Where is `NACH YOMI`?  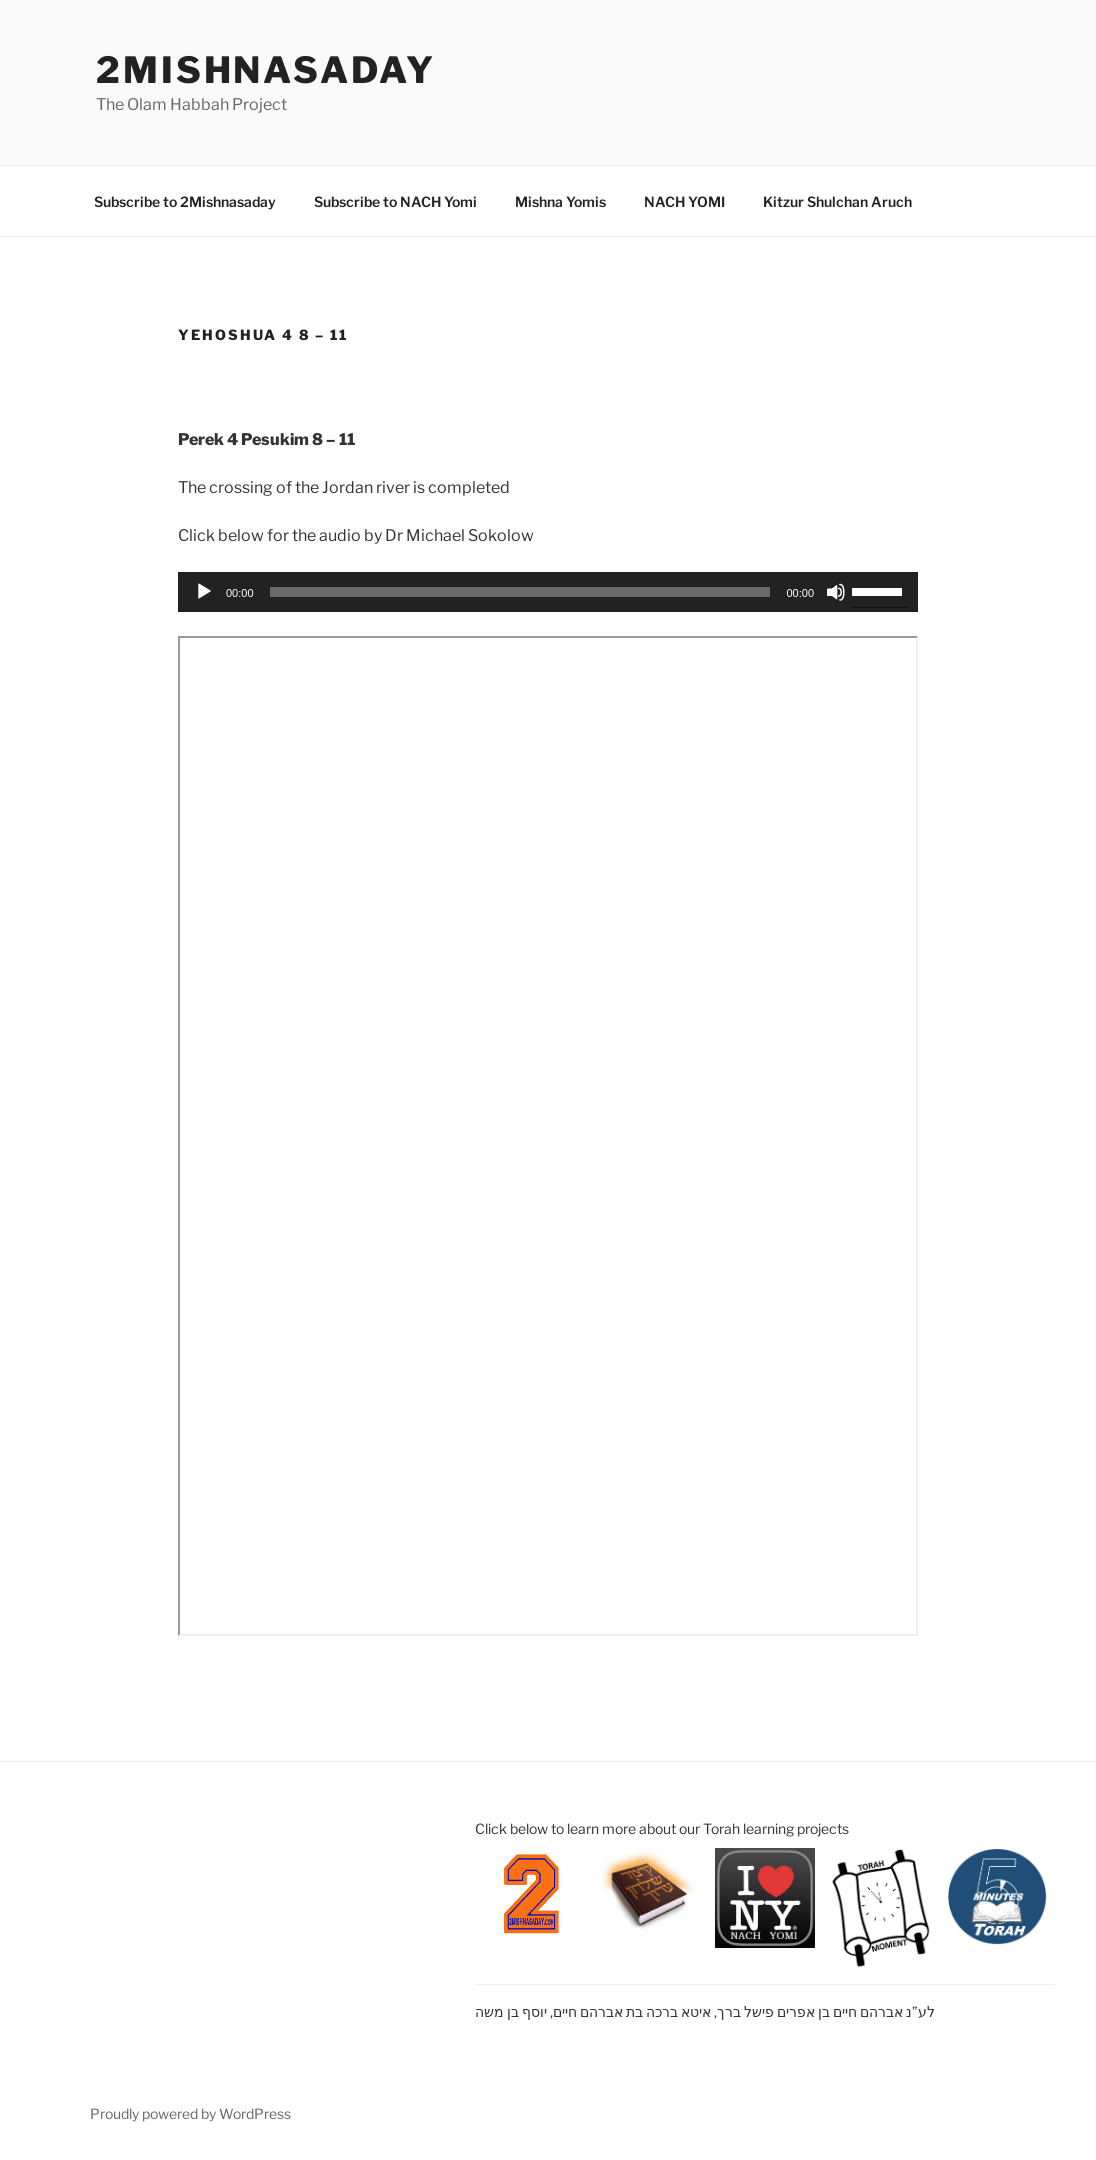 NACH YOMI is located at coordinates (684, 201).